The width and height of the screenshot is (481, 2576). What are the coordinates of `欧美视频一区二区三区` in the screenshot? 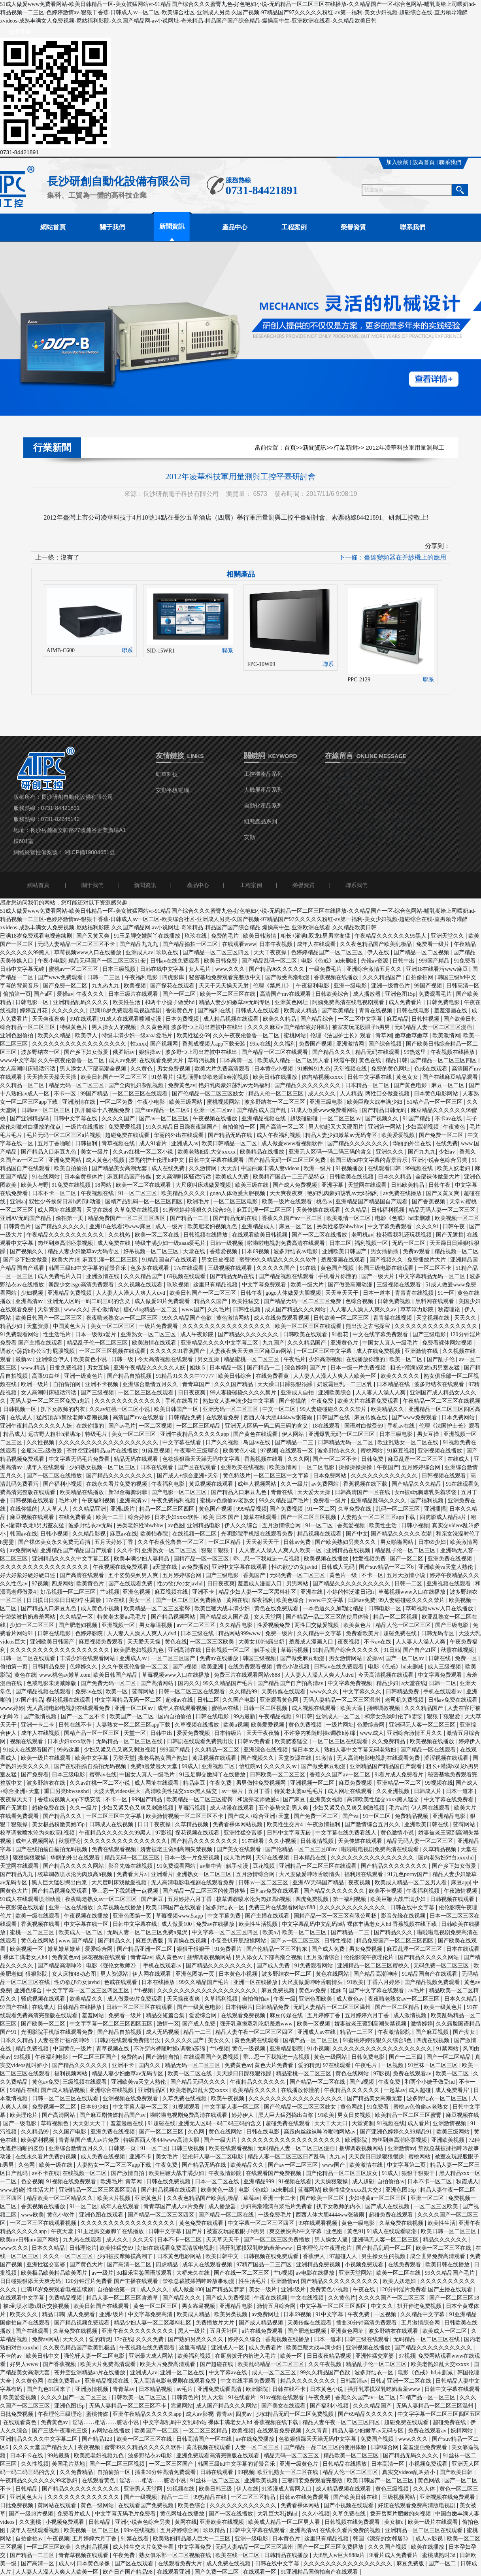 It's located at (92, 2530).